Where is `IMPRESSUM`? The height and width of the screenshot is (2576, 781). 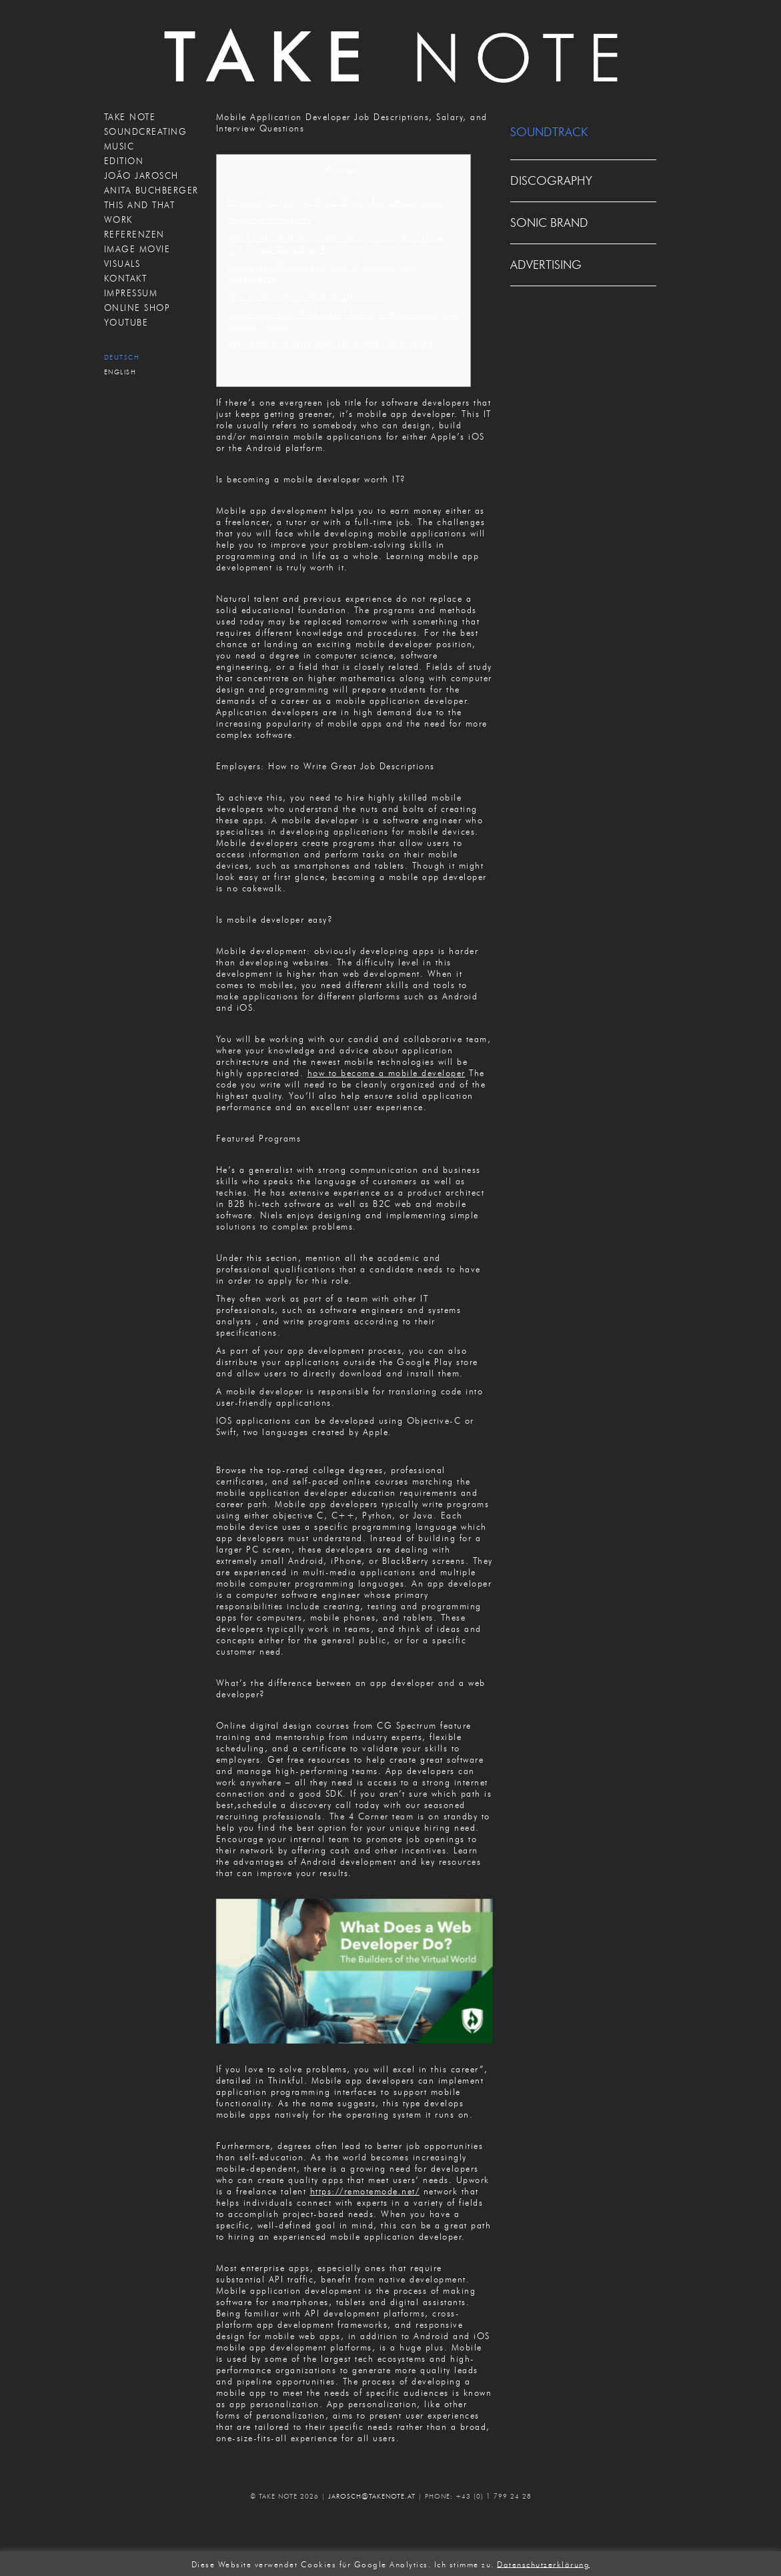 IMPRESSUM is located at coordinates (131, 293).